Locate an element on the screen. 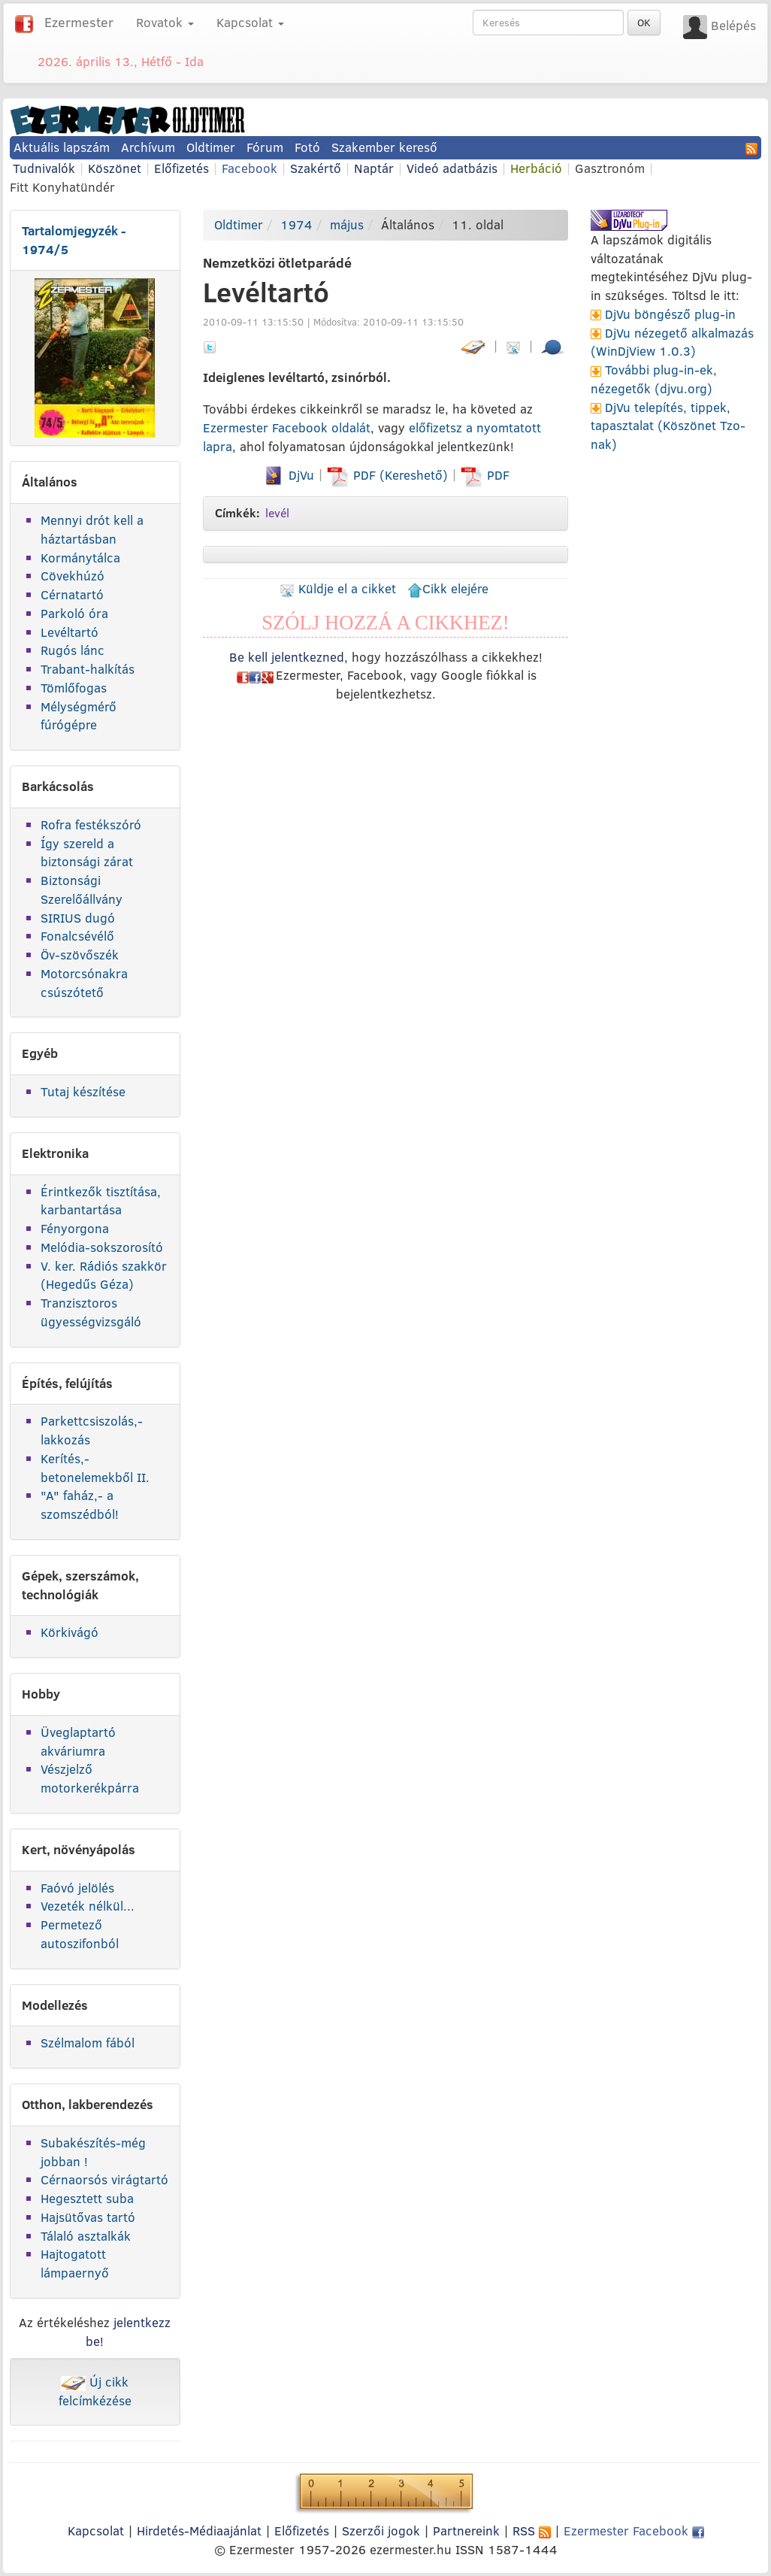 Image resolution: width=771 pixels, height=2576 pixels. Ezermester Facebook oldalát is located at coordinates (286, 427).